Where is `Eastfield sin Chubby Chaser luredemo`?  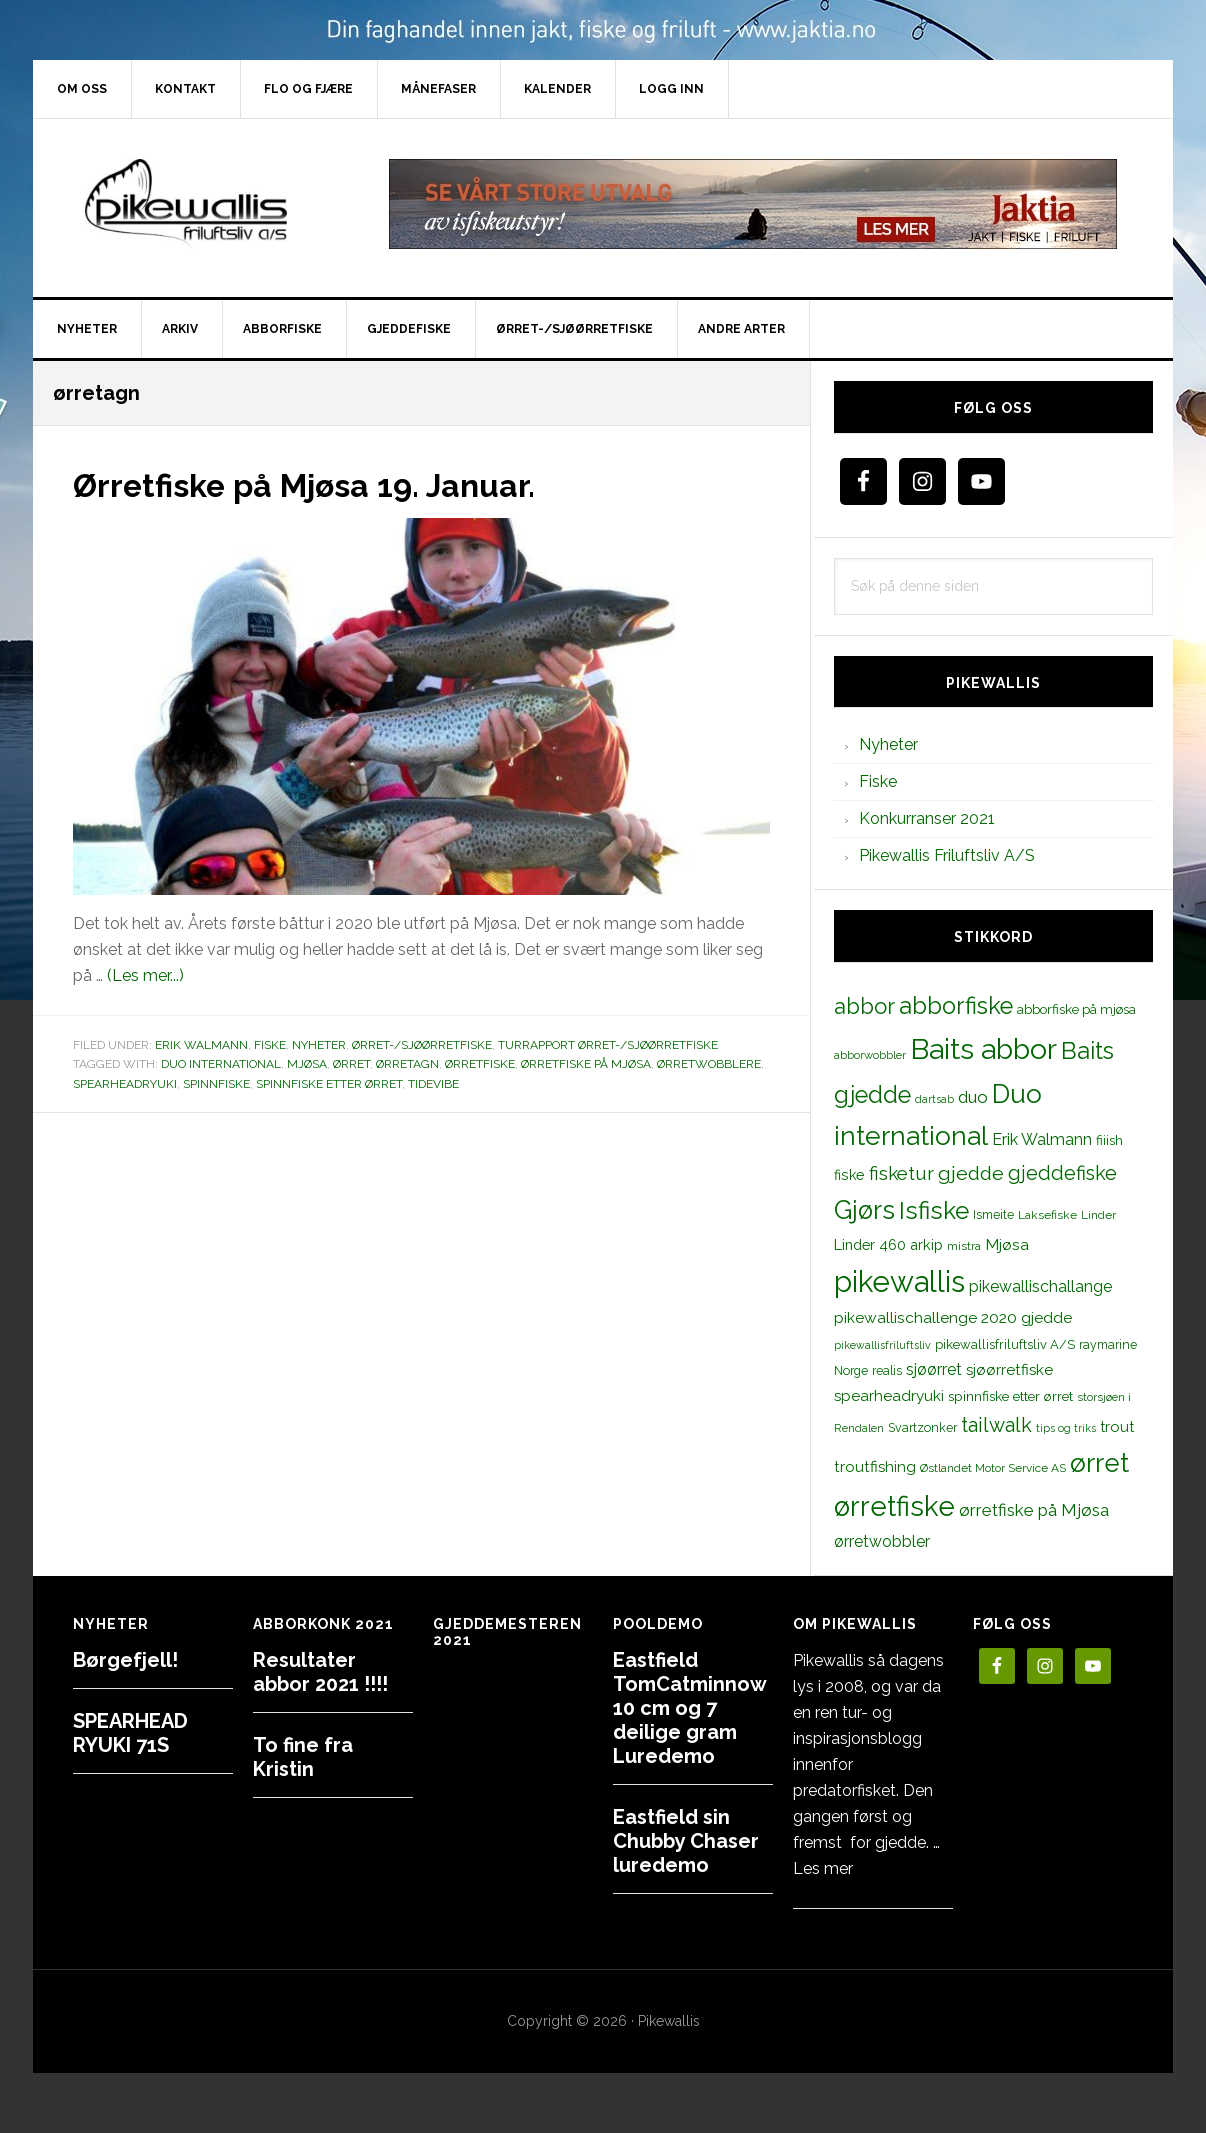 Eastfield sin Chubby Chaser luredemo is located at coordinates (686, 1841).